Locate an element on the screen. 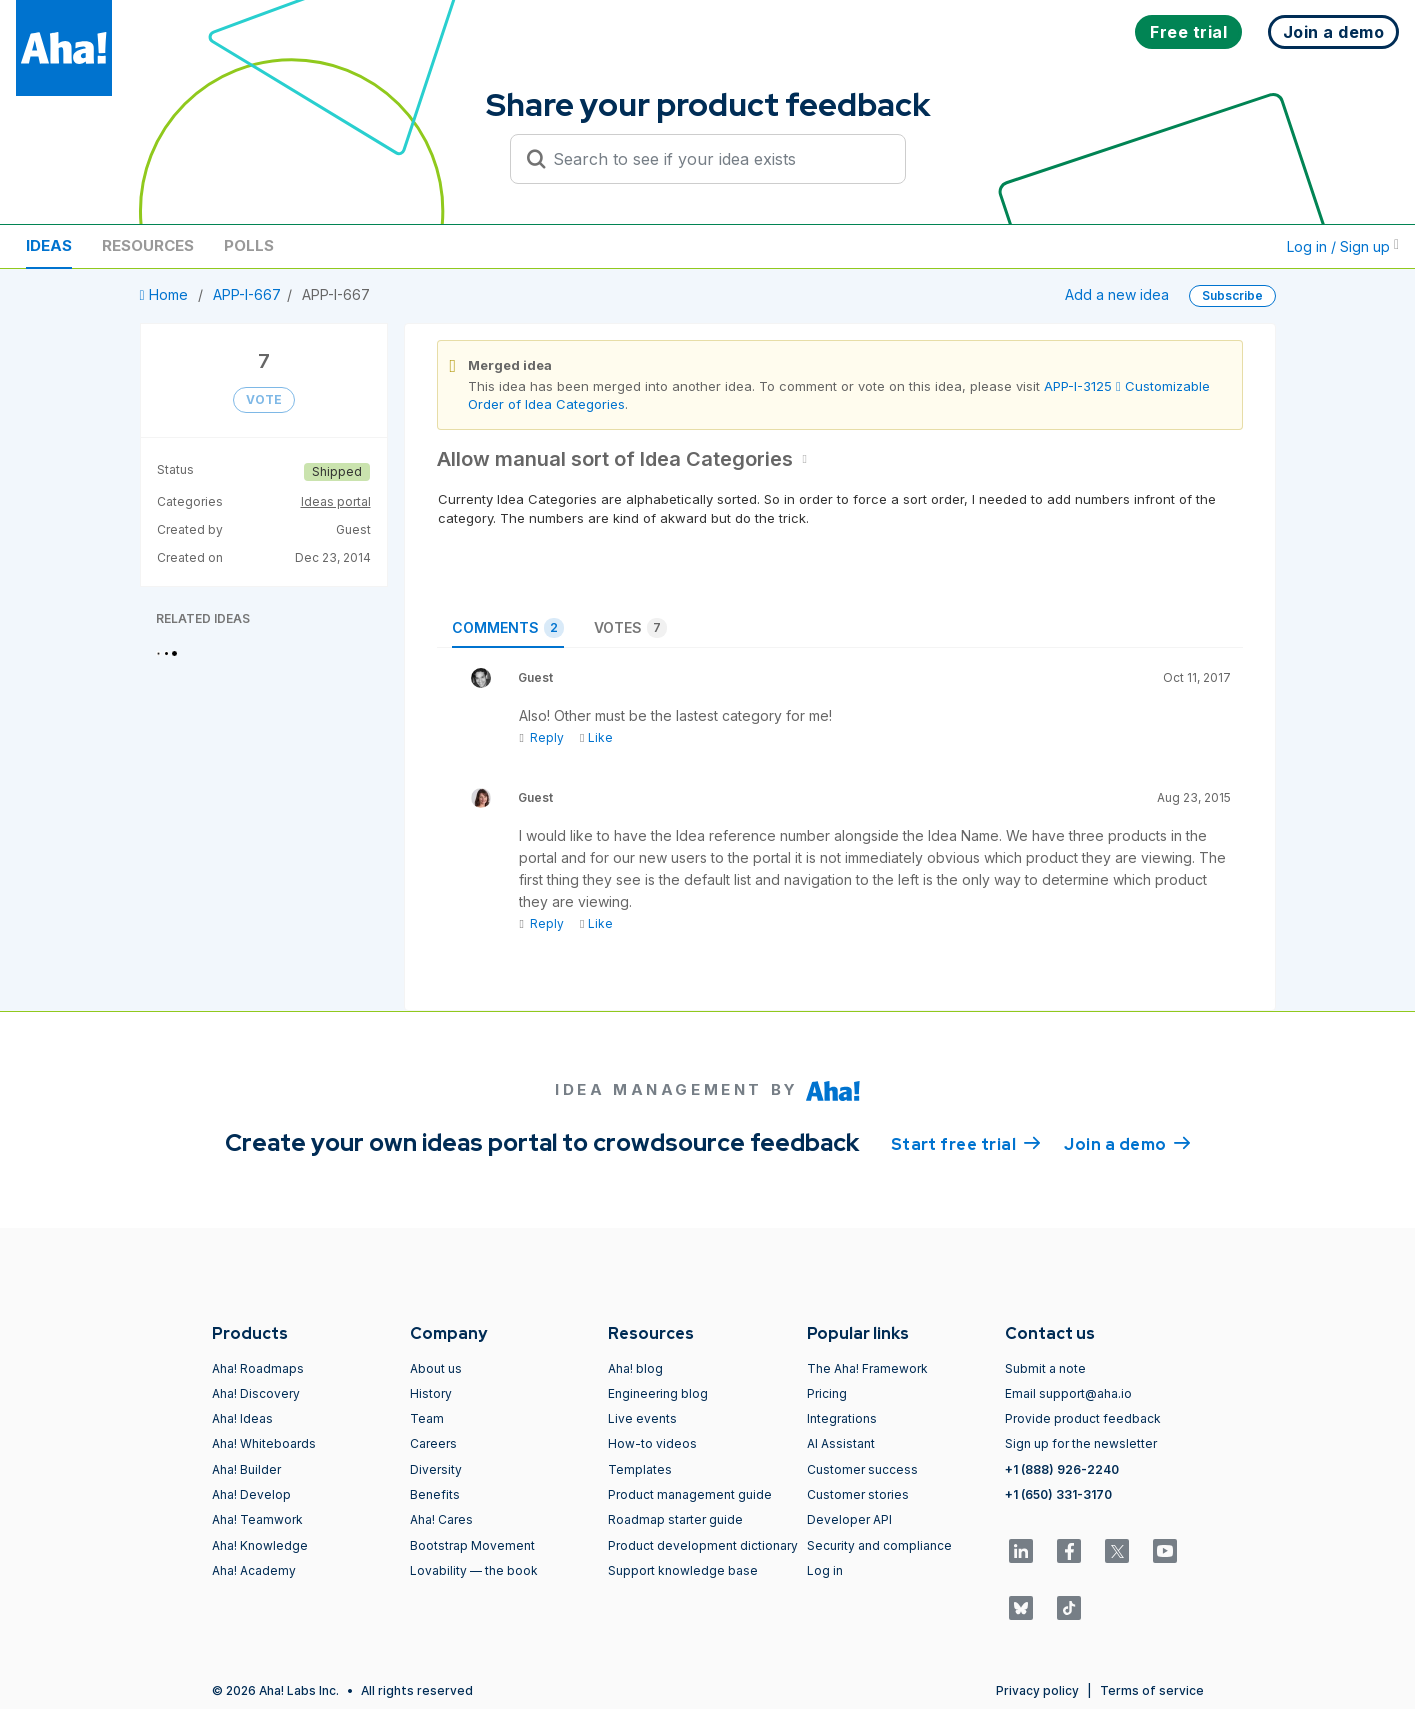 This screenshot has height=1709, width=1415. Aha! Discovery is located at coordinates (256, 1393).